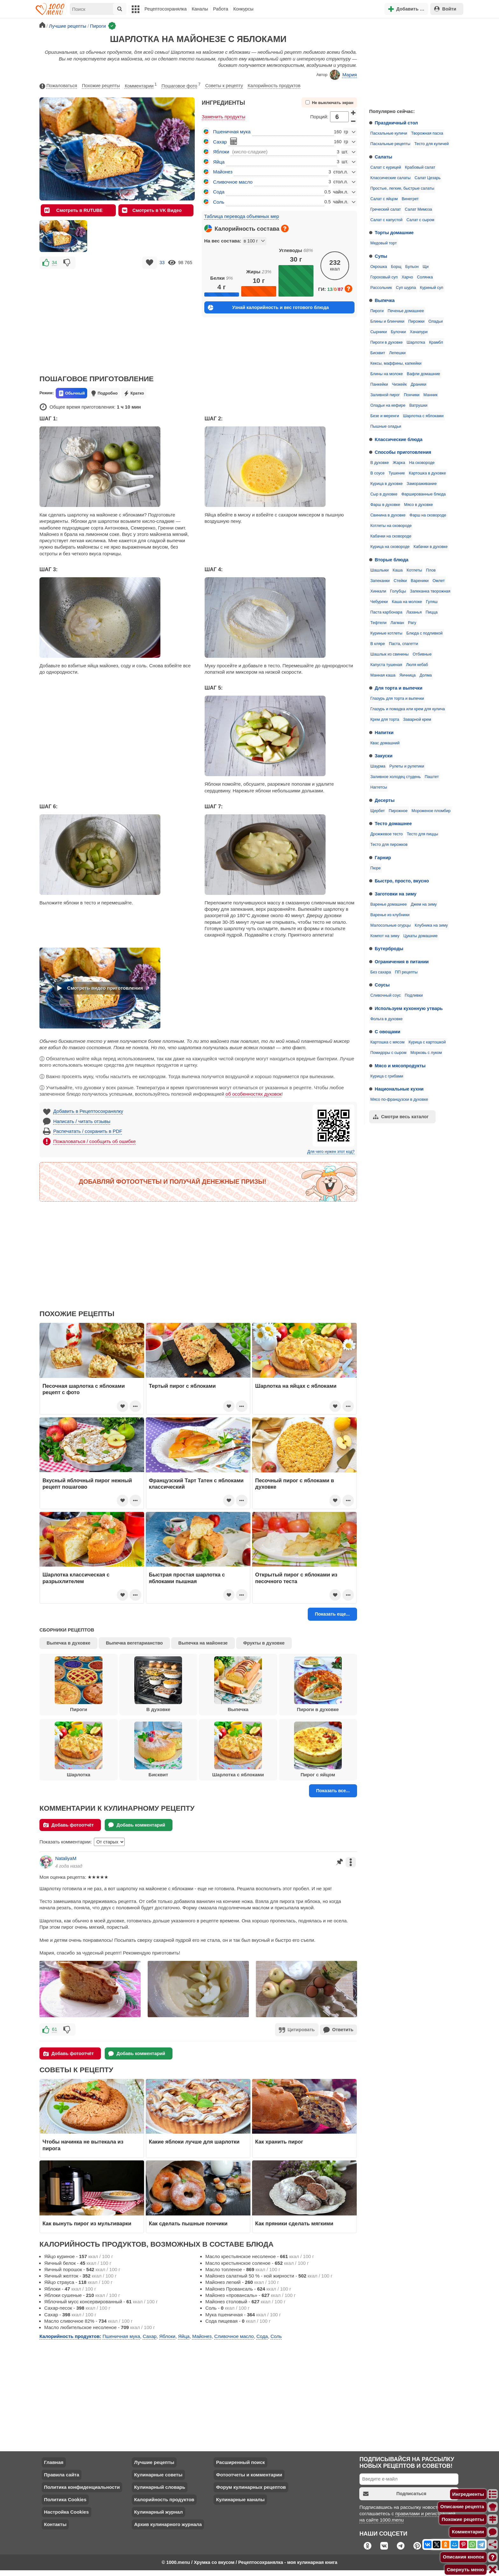  I want to click on Хачапури, so click(419, 332).